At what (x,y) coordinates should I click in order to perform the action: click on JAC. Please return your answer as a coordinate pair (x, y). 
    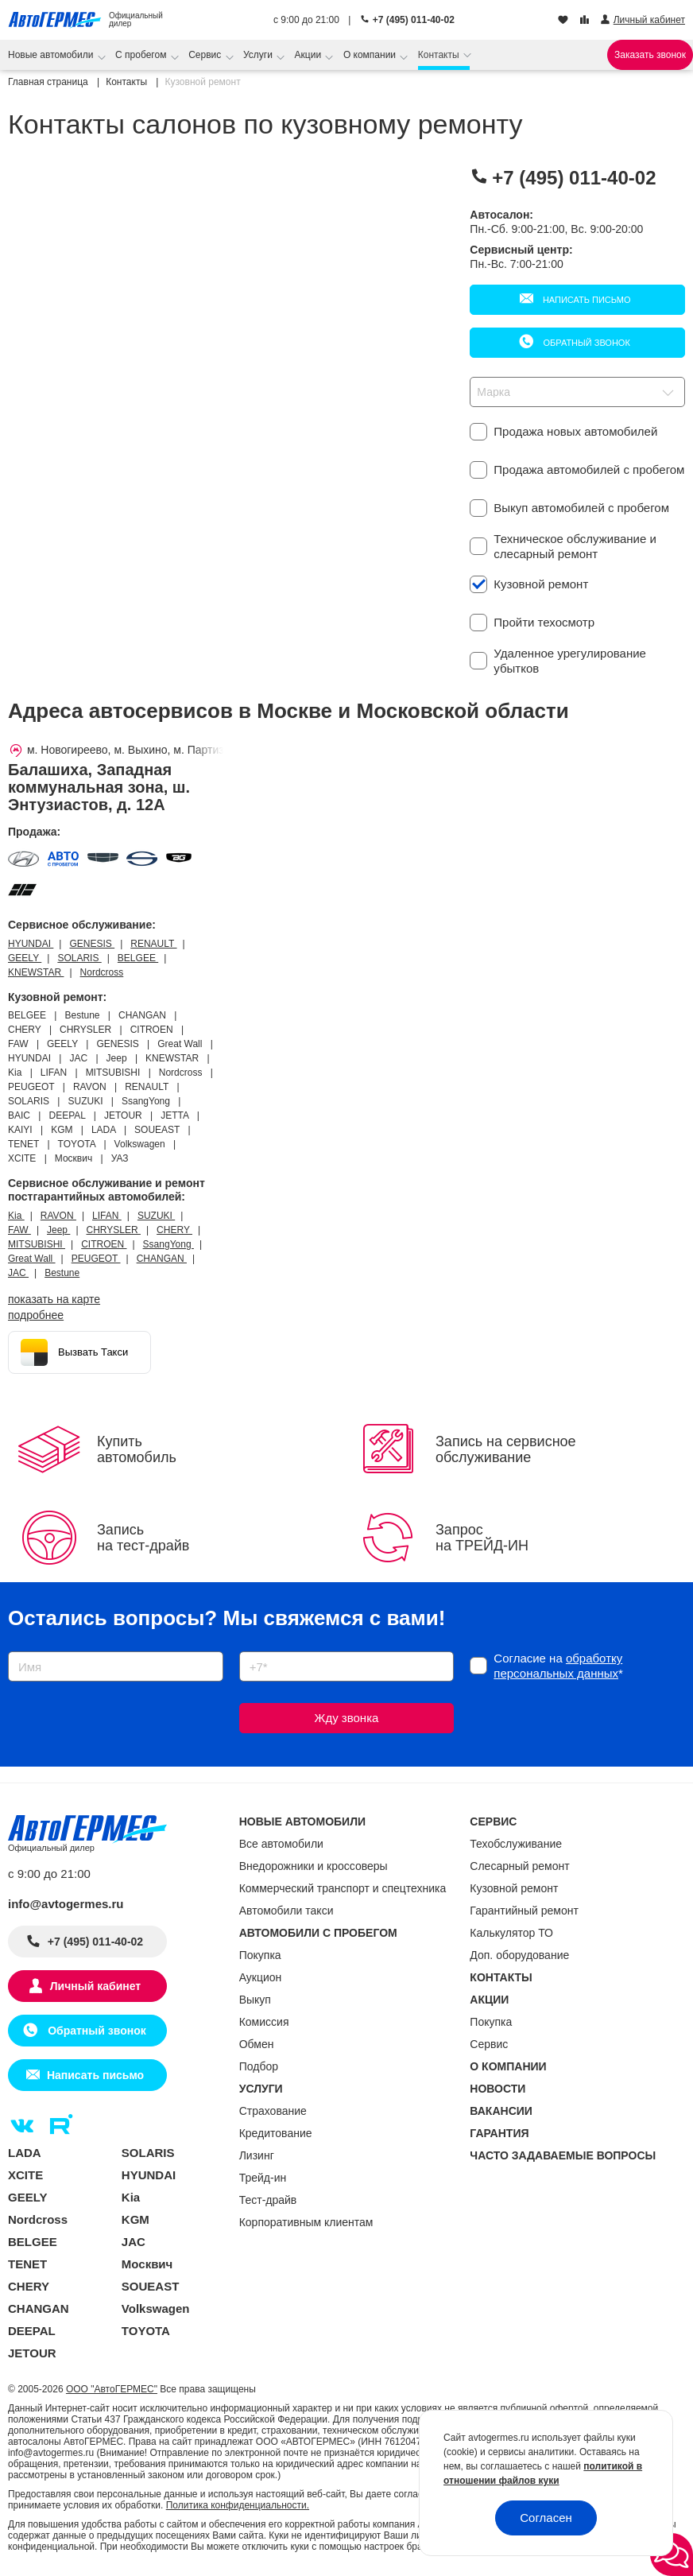
    Looking at the image, I should click on (18, 1272).